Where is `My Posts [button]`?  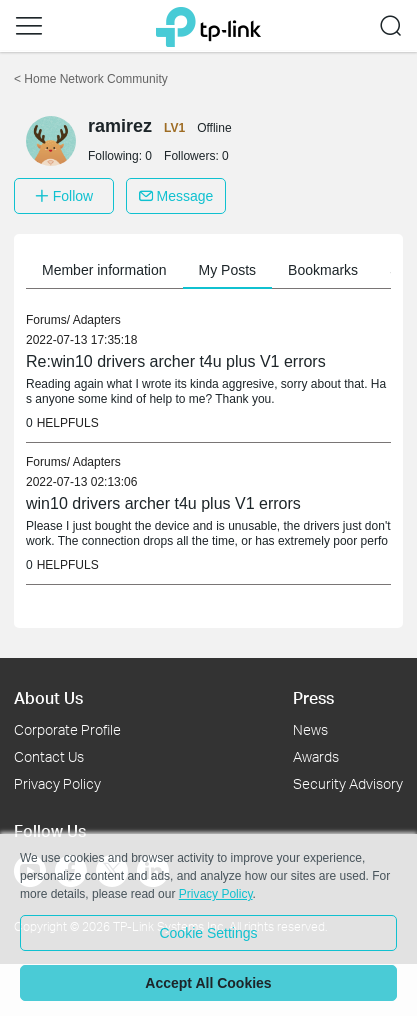 My Posts [button] is located at coordinates (228, 270).